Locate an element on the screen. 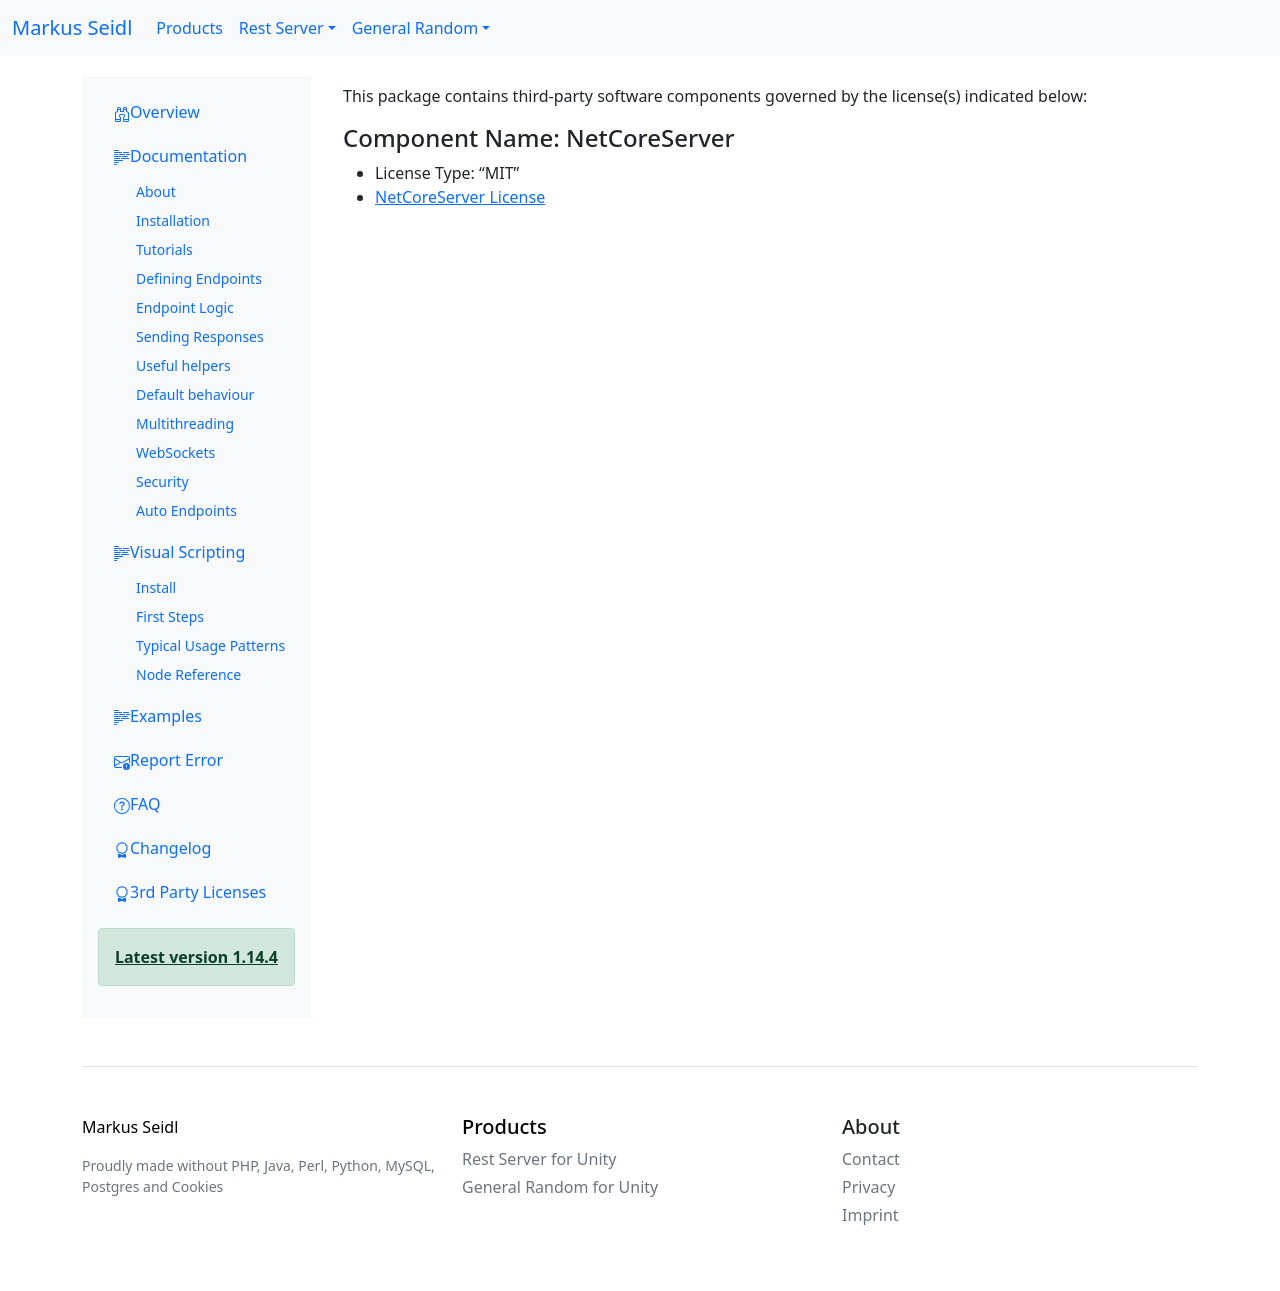  Rest Server [button] is located at coordinates (281, 28).